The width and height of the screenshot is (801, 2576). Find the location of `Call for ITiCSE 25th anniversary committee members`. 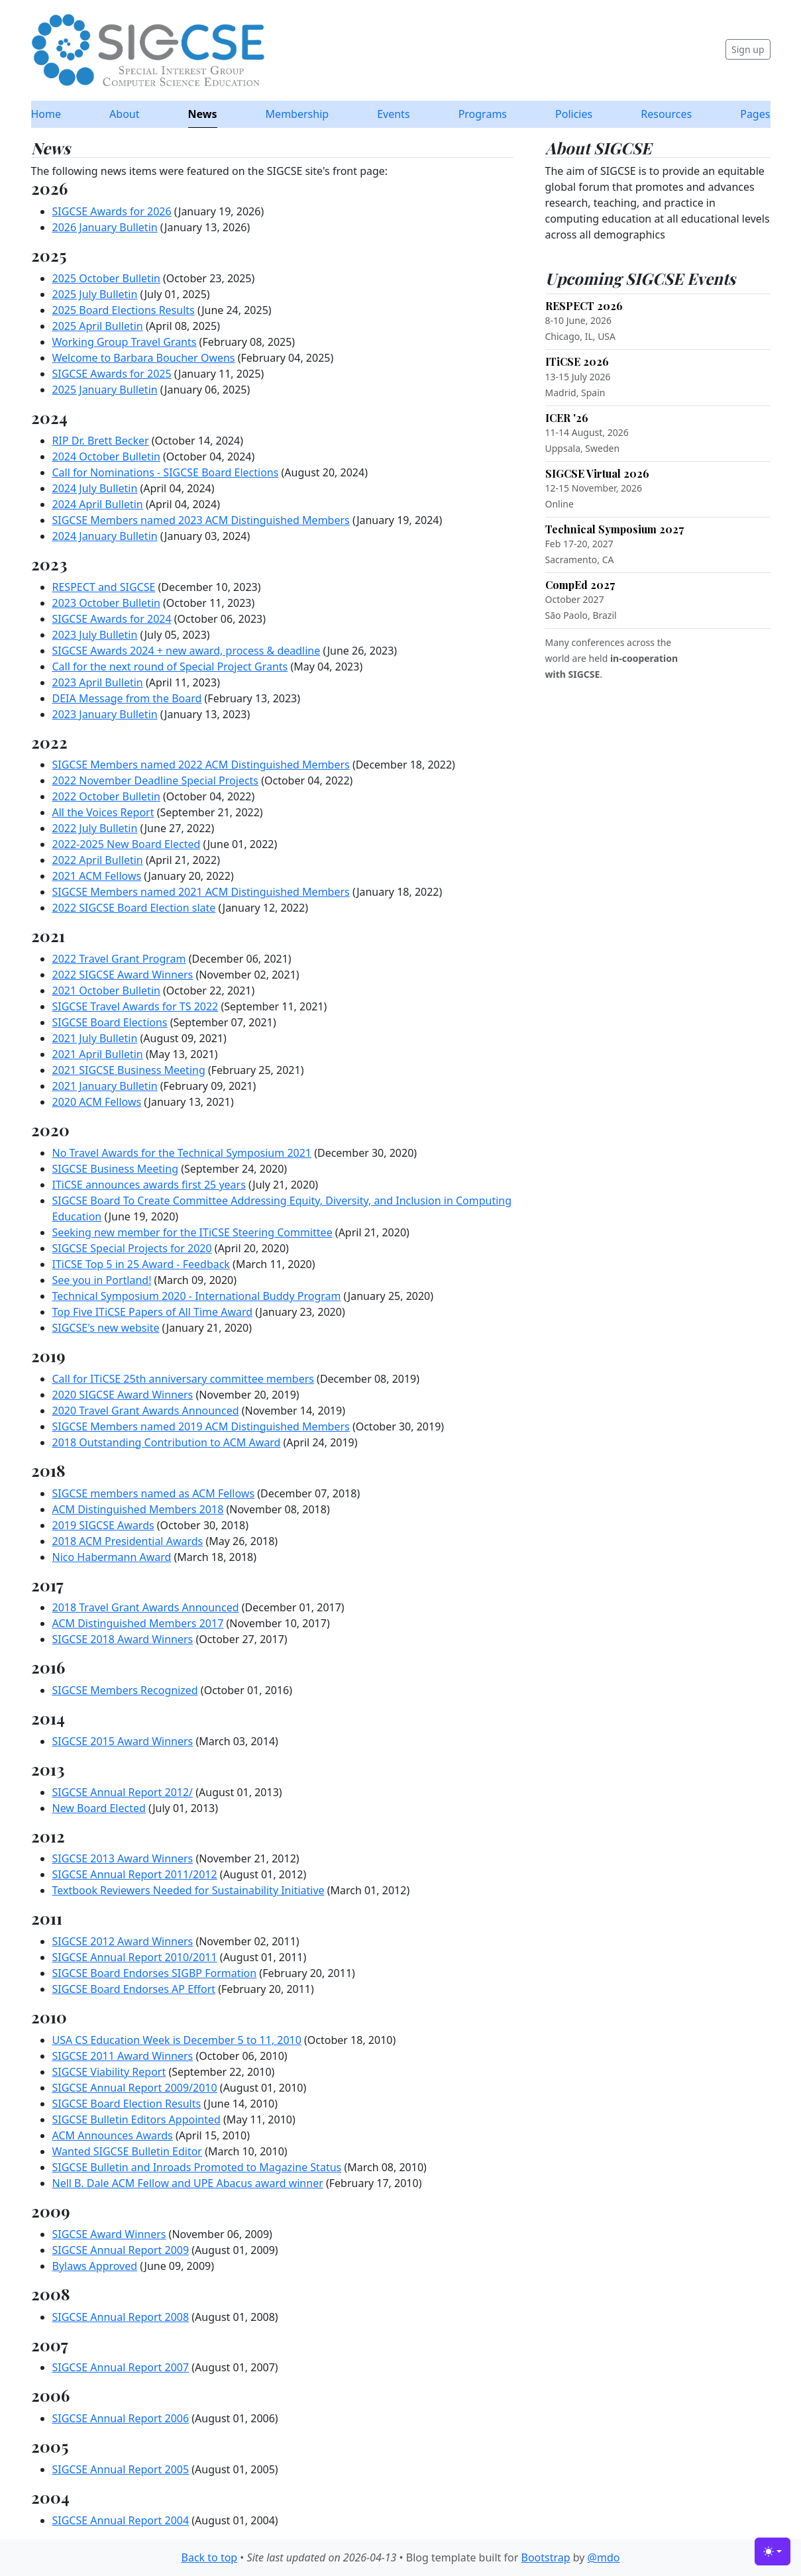

Call for ITiCSE 25th anniversary committee members is located at coordinates (183, 1378).